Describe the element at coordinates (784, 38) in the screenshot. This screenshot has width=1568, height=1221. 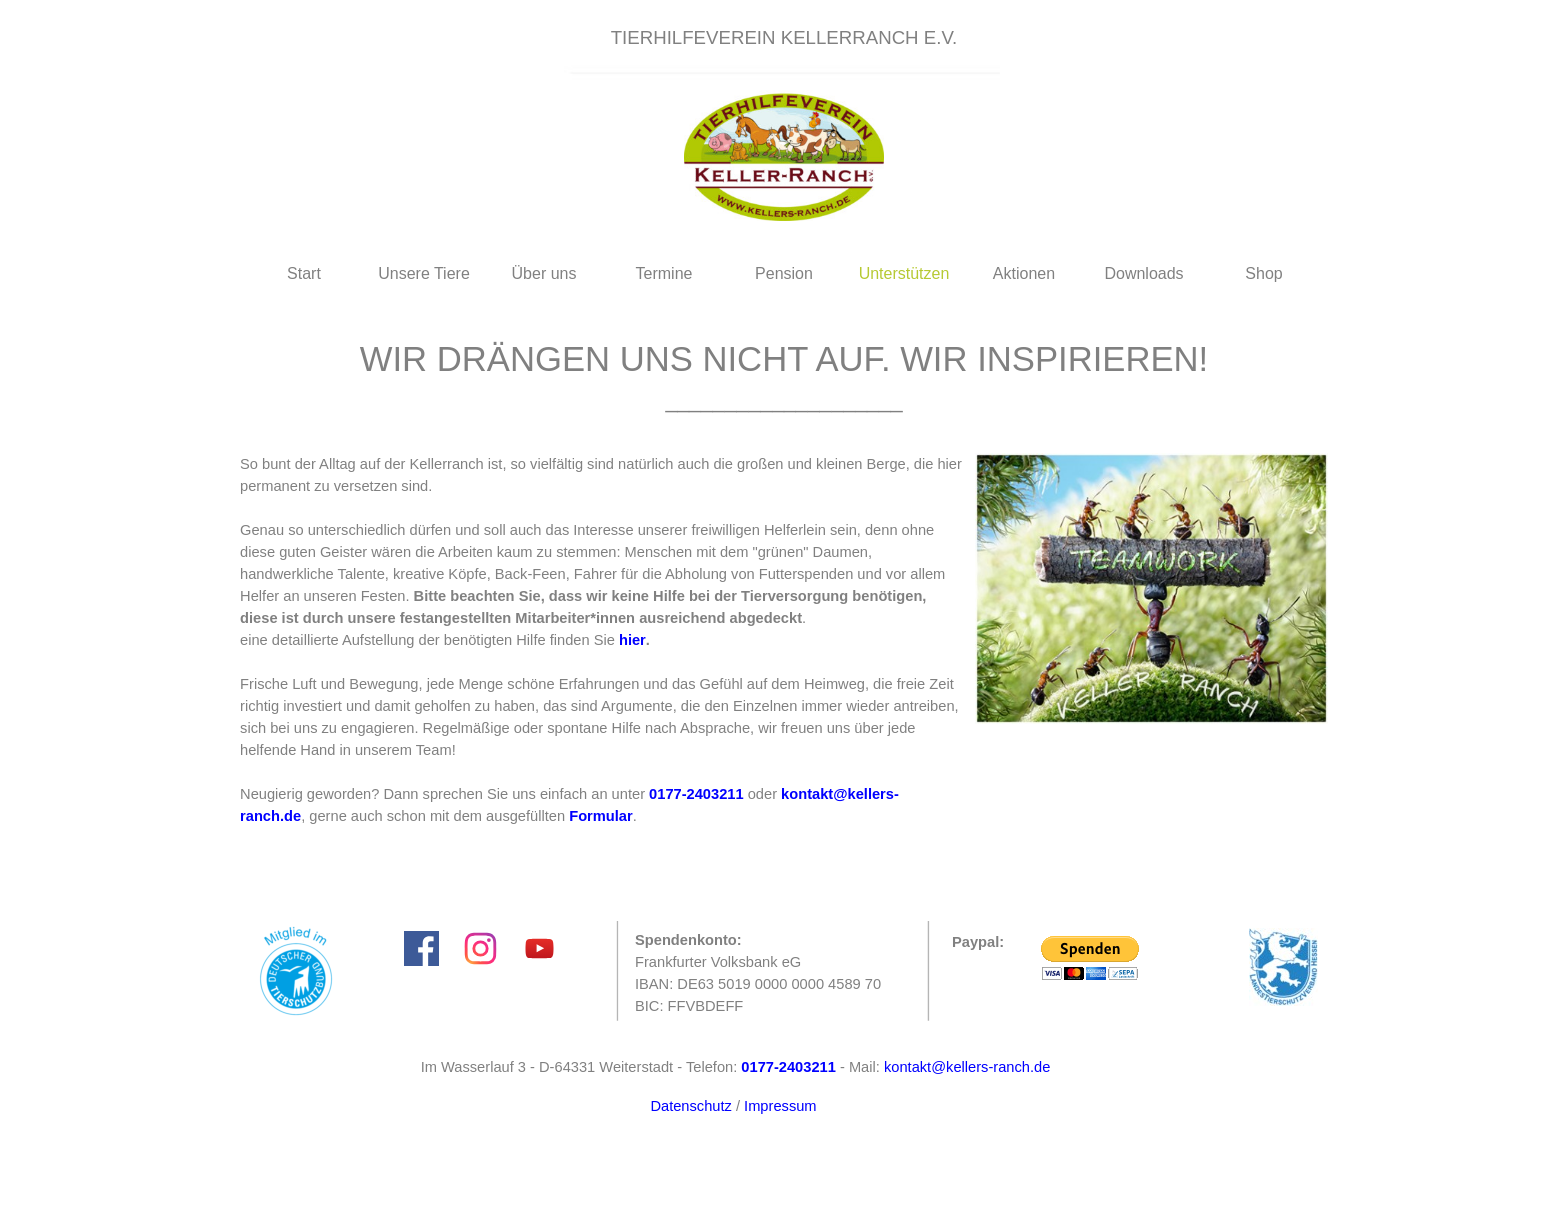
I see `[tabpanel]` at that location.